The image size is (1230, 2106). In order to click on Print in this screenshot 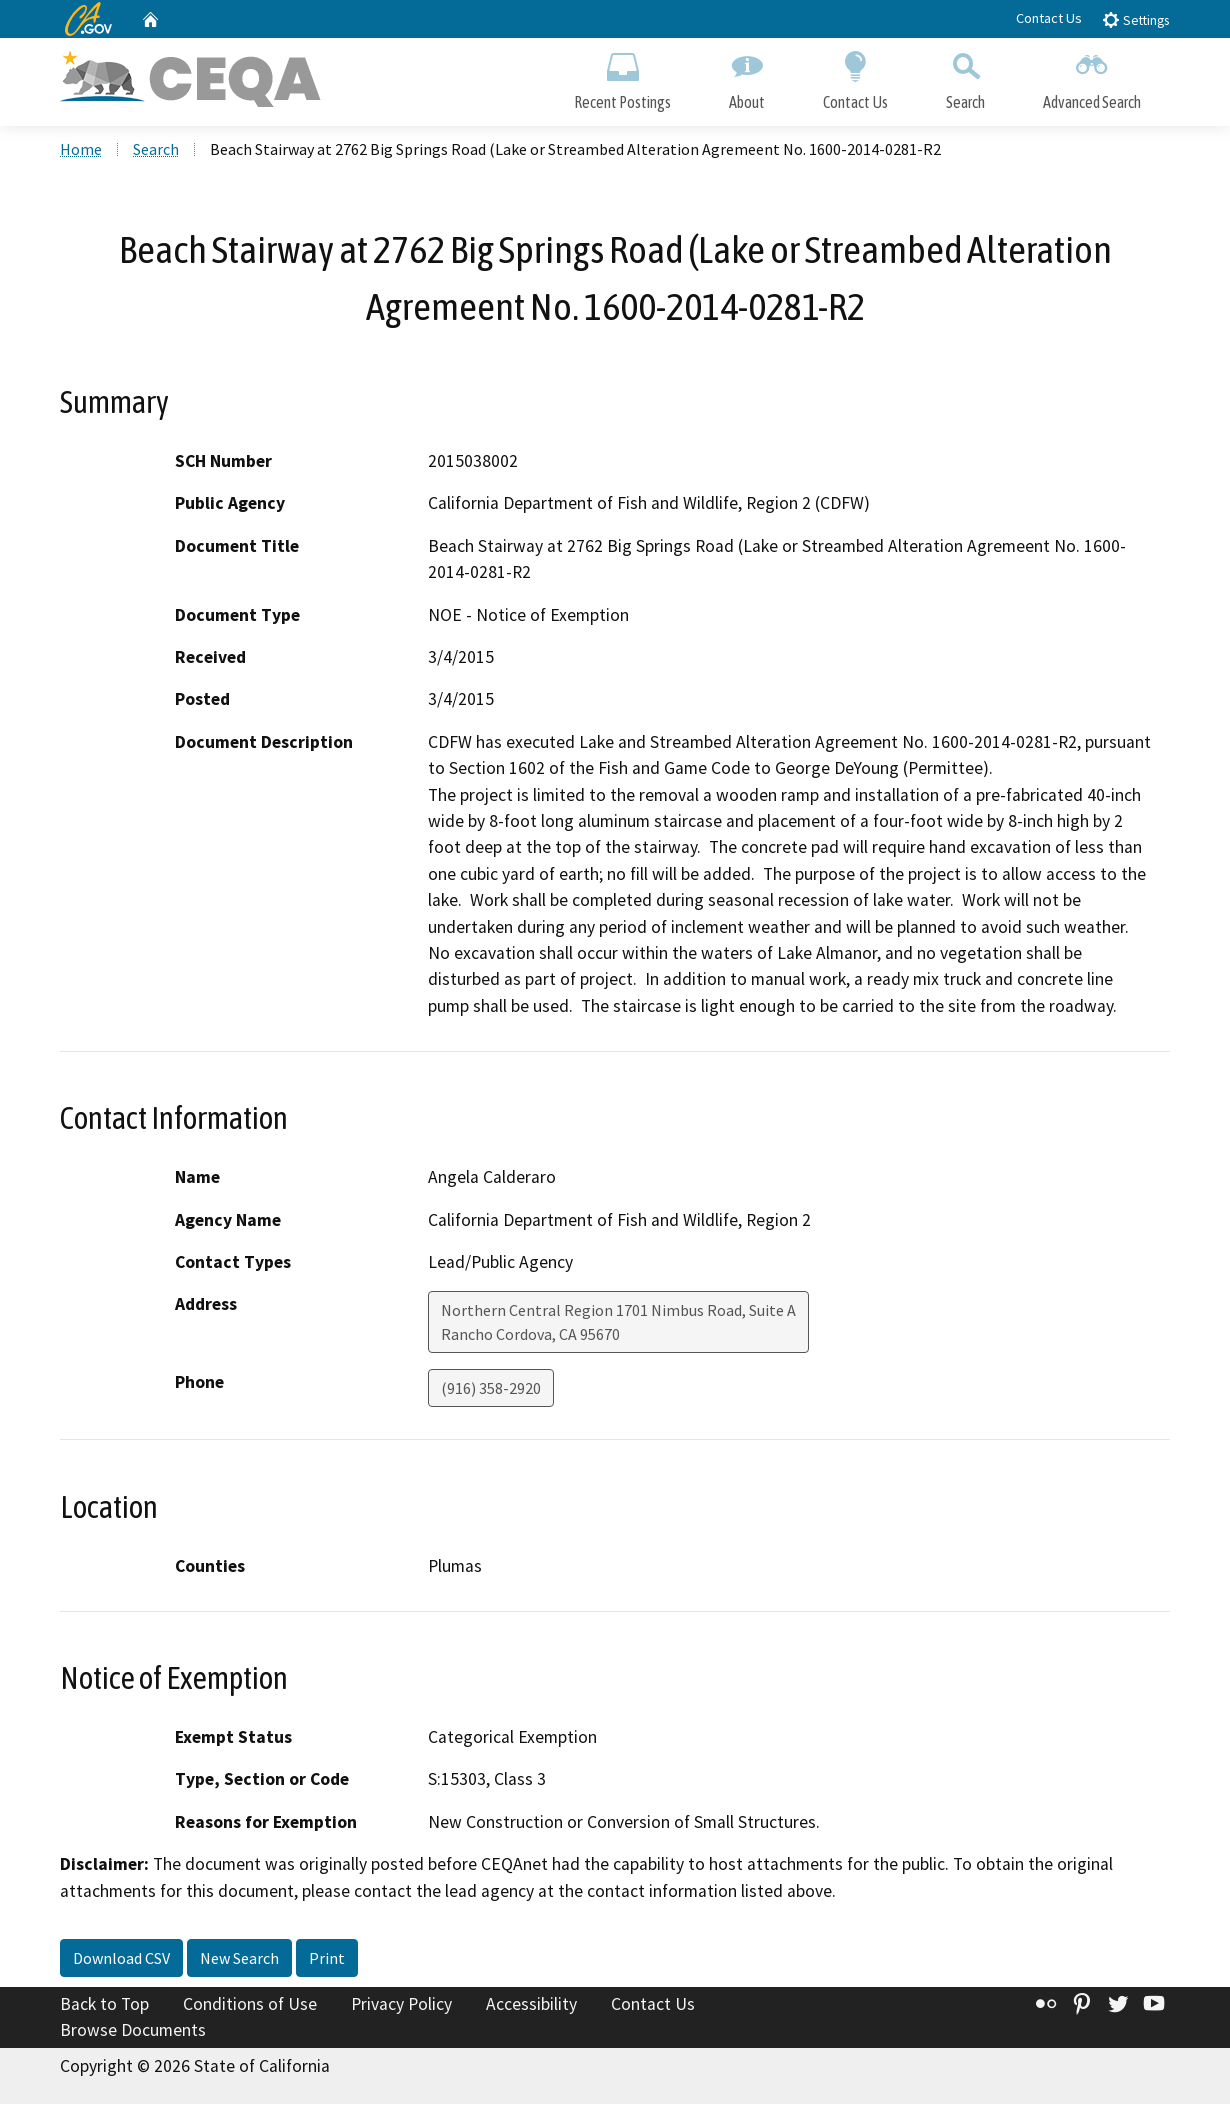, I will do `click(327, 1961)`.